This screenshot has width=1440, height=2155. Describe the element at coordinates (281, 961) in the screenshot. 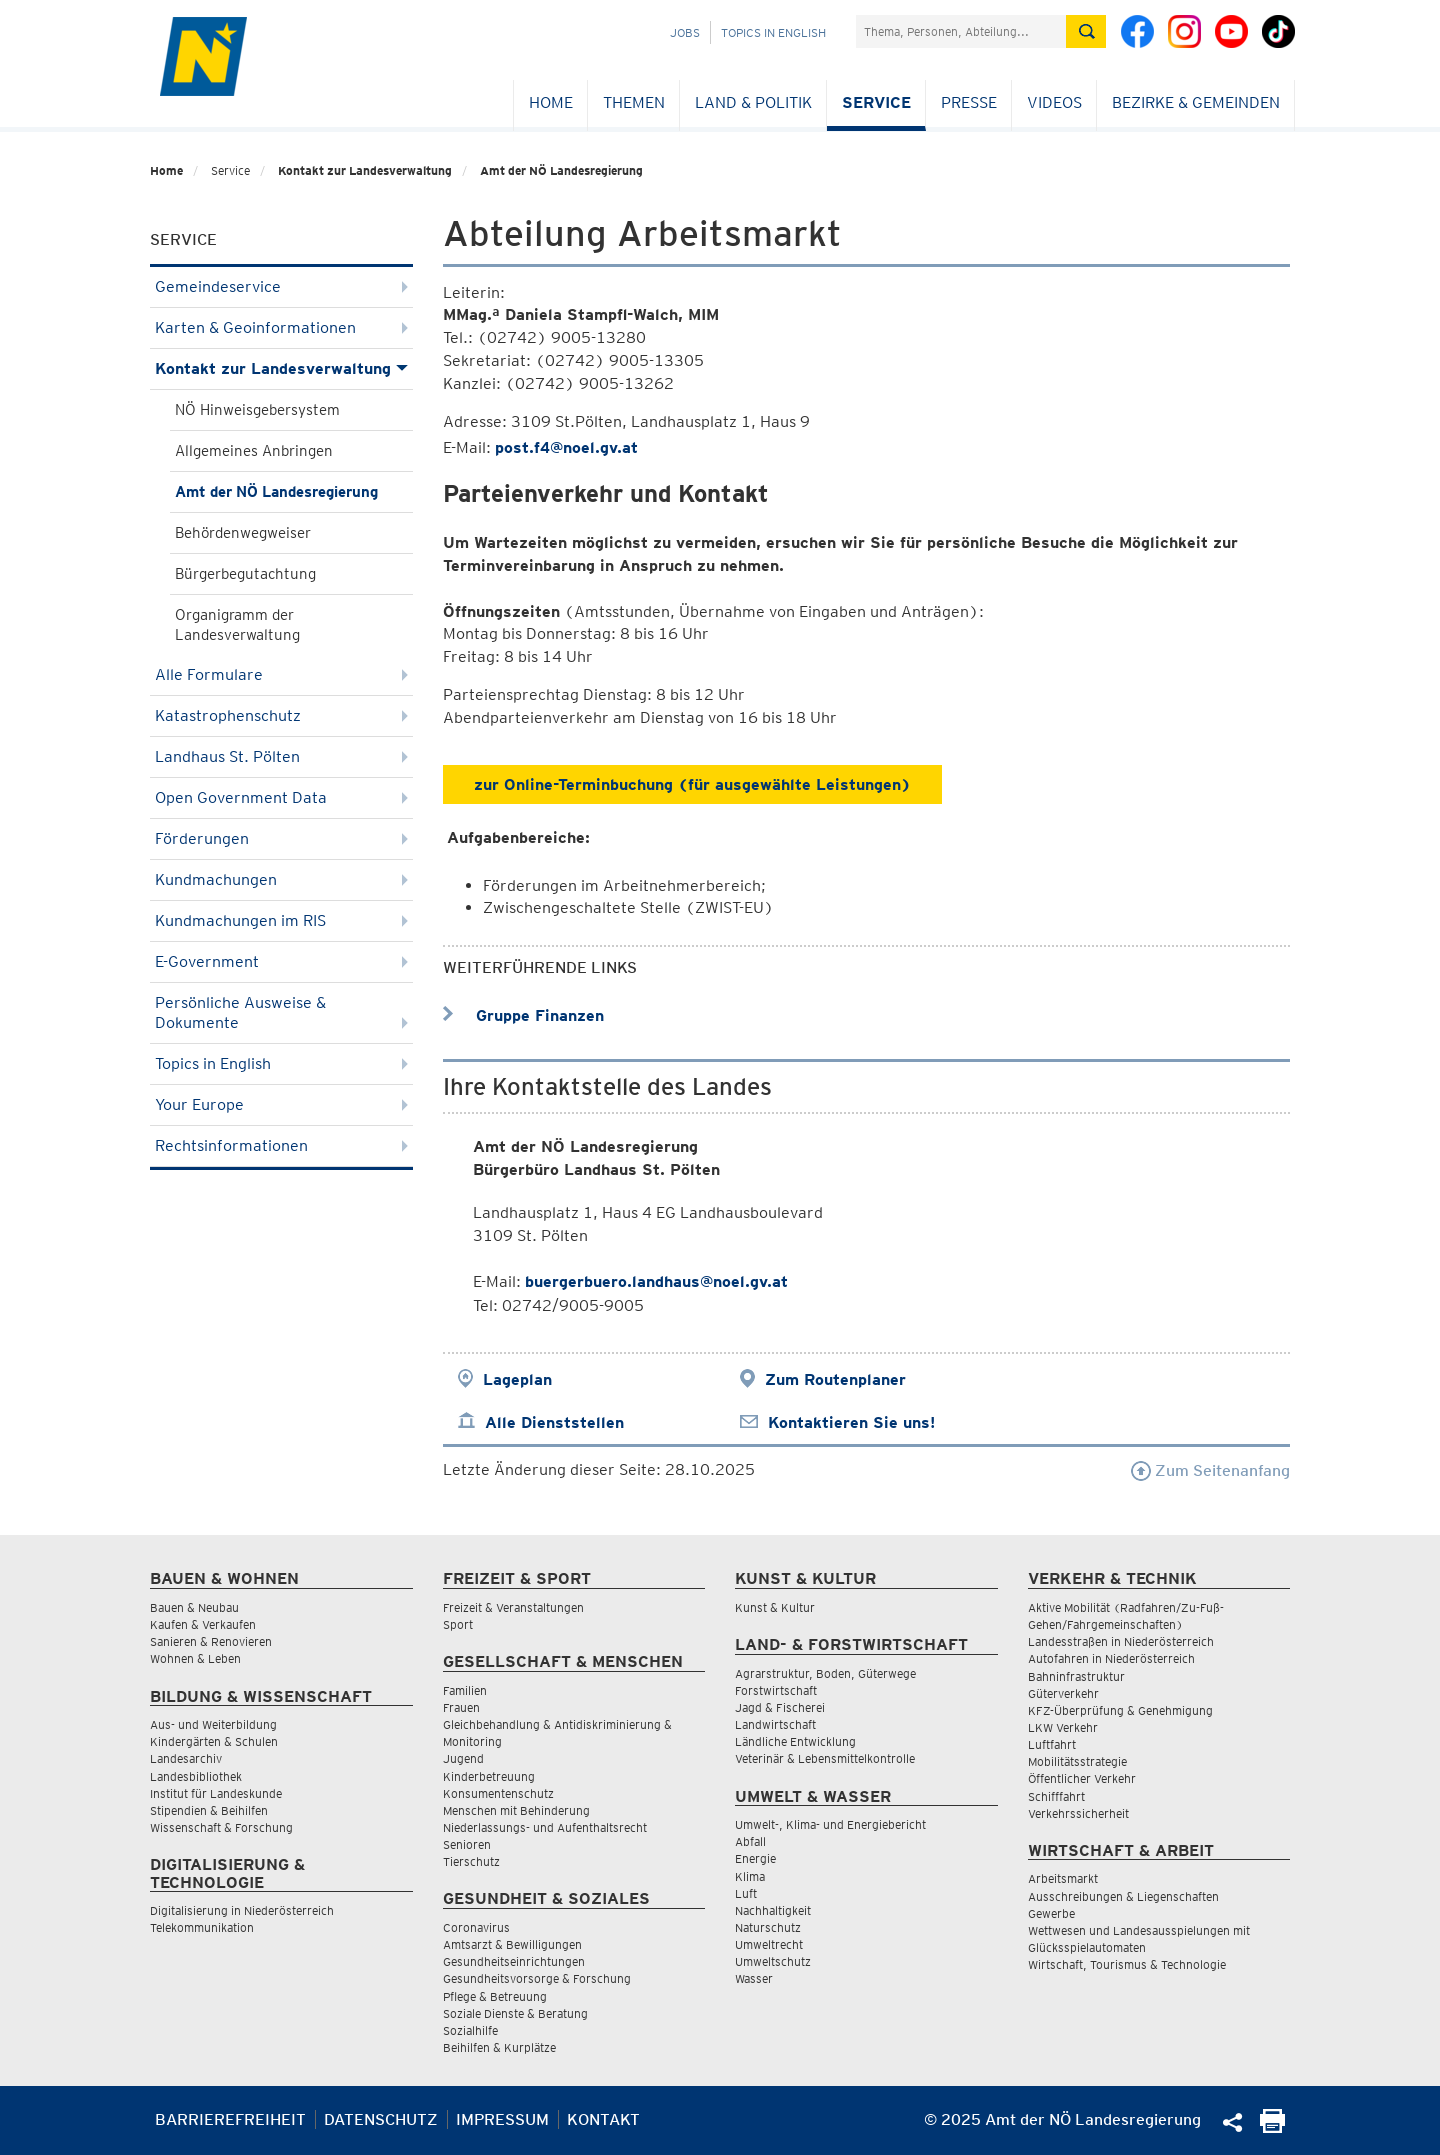

I see `E-Government` at that location.